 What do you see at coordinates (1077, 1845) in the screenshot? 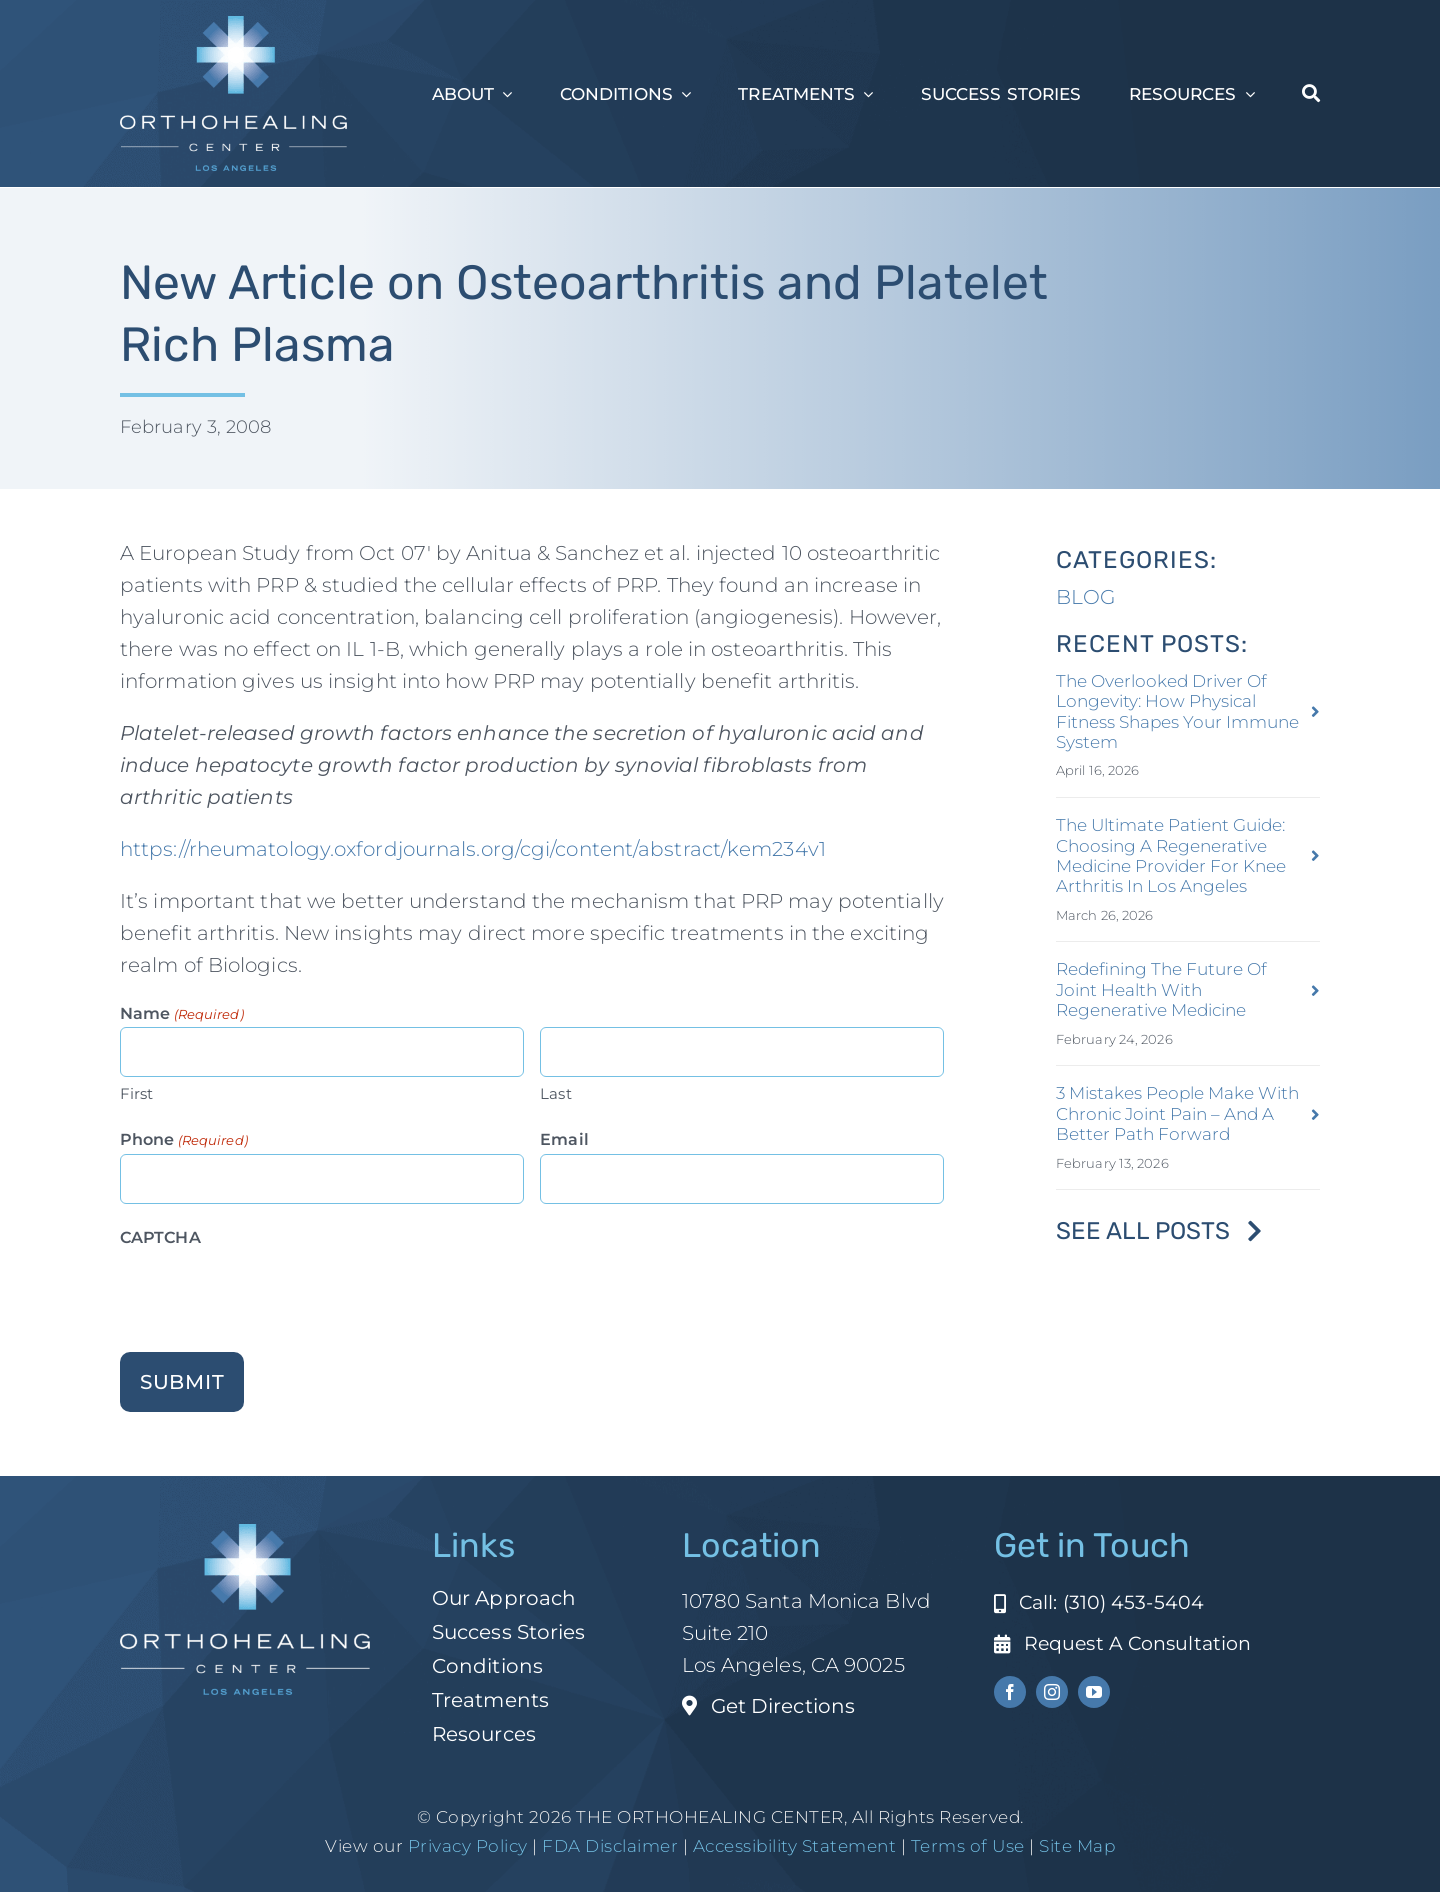
I see `Site Map` at bounding box center [1077, 1845].